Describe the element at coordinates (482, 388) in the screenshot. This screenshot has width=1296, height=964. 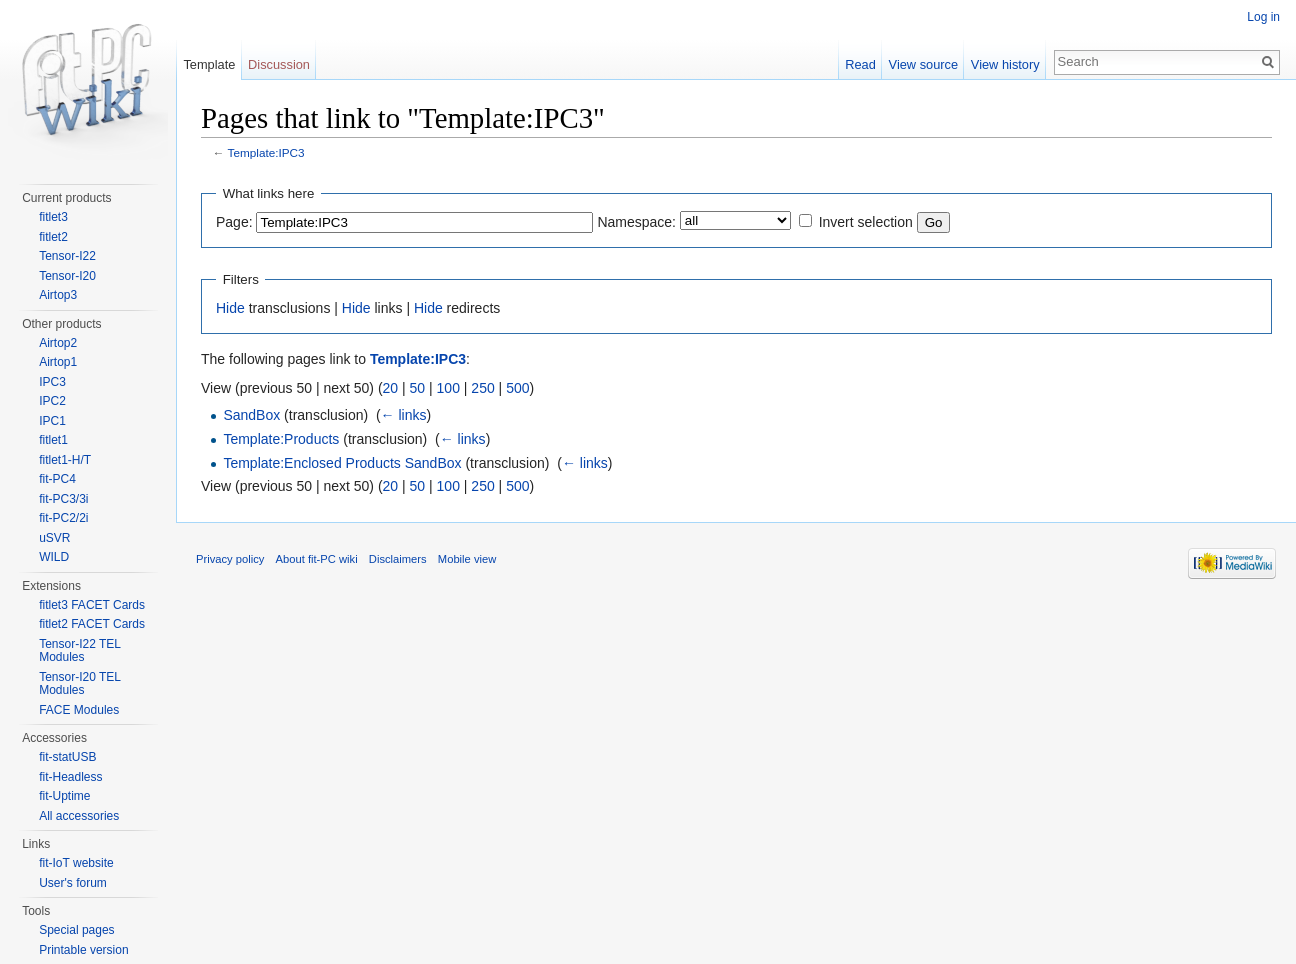
I see `250` at that location.